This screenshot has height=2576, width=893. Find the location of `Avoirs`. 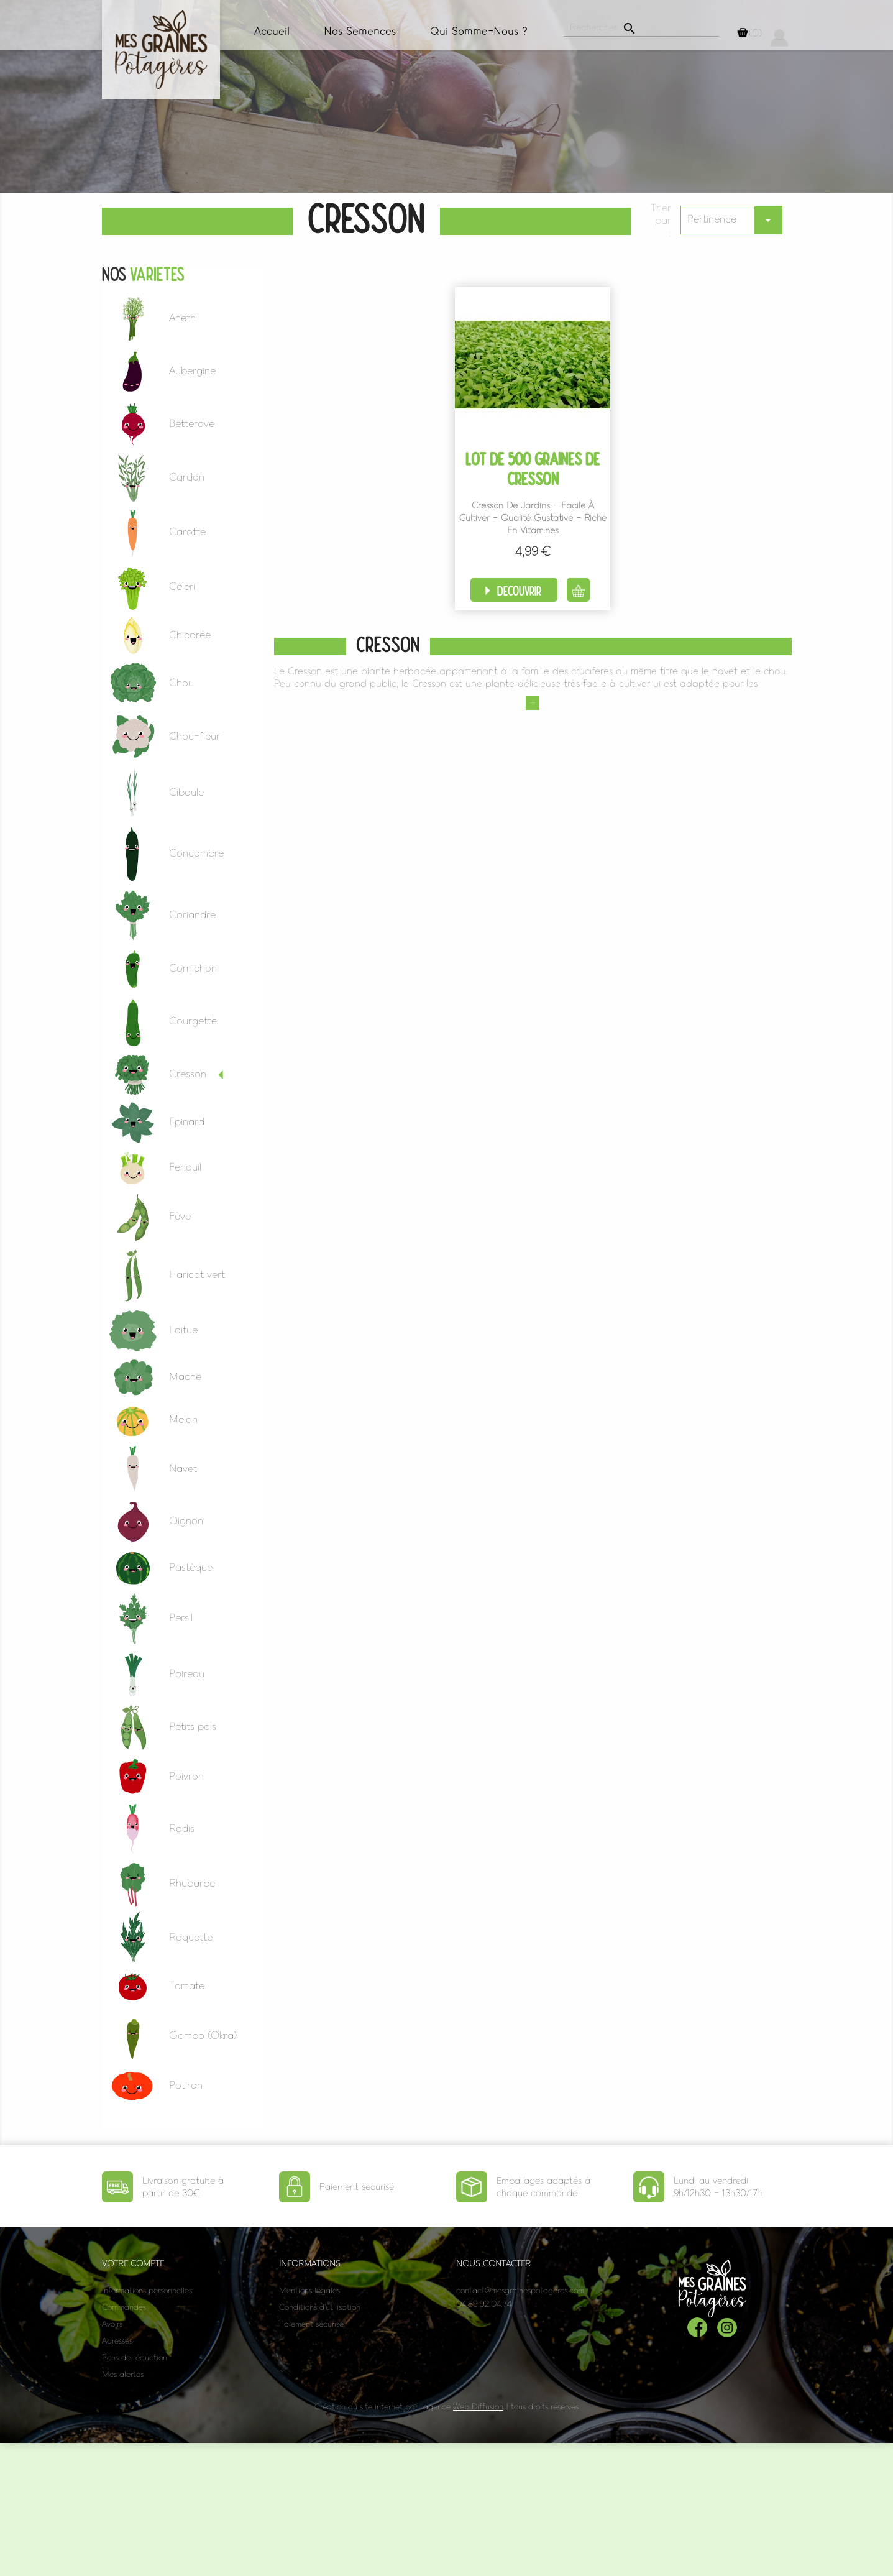

Avoirs is located at coordinates (112, 2324).